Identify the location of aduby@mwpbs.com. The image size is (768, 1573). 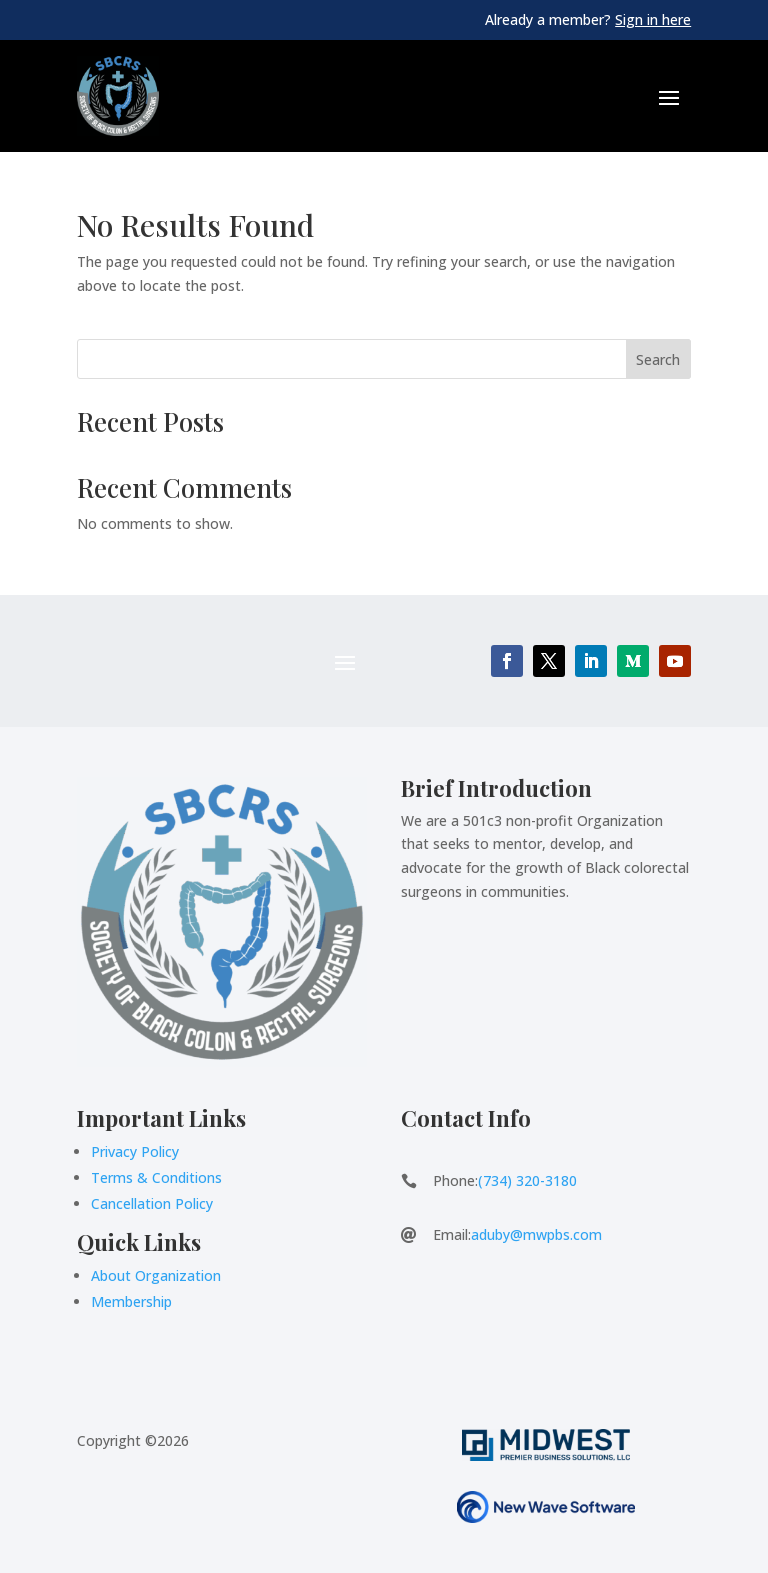
(536, 1234).